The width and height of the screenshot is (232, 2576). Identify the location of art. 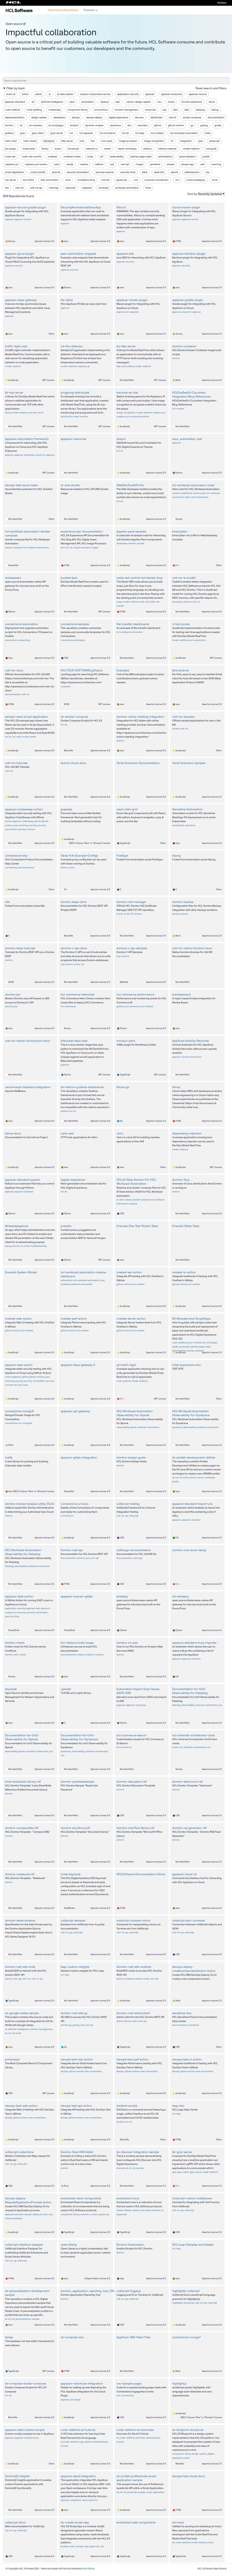
(33, 101).